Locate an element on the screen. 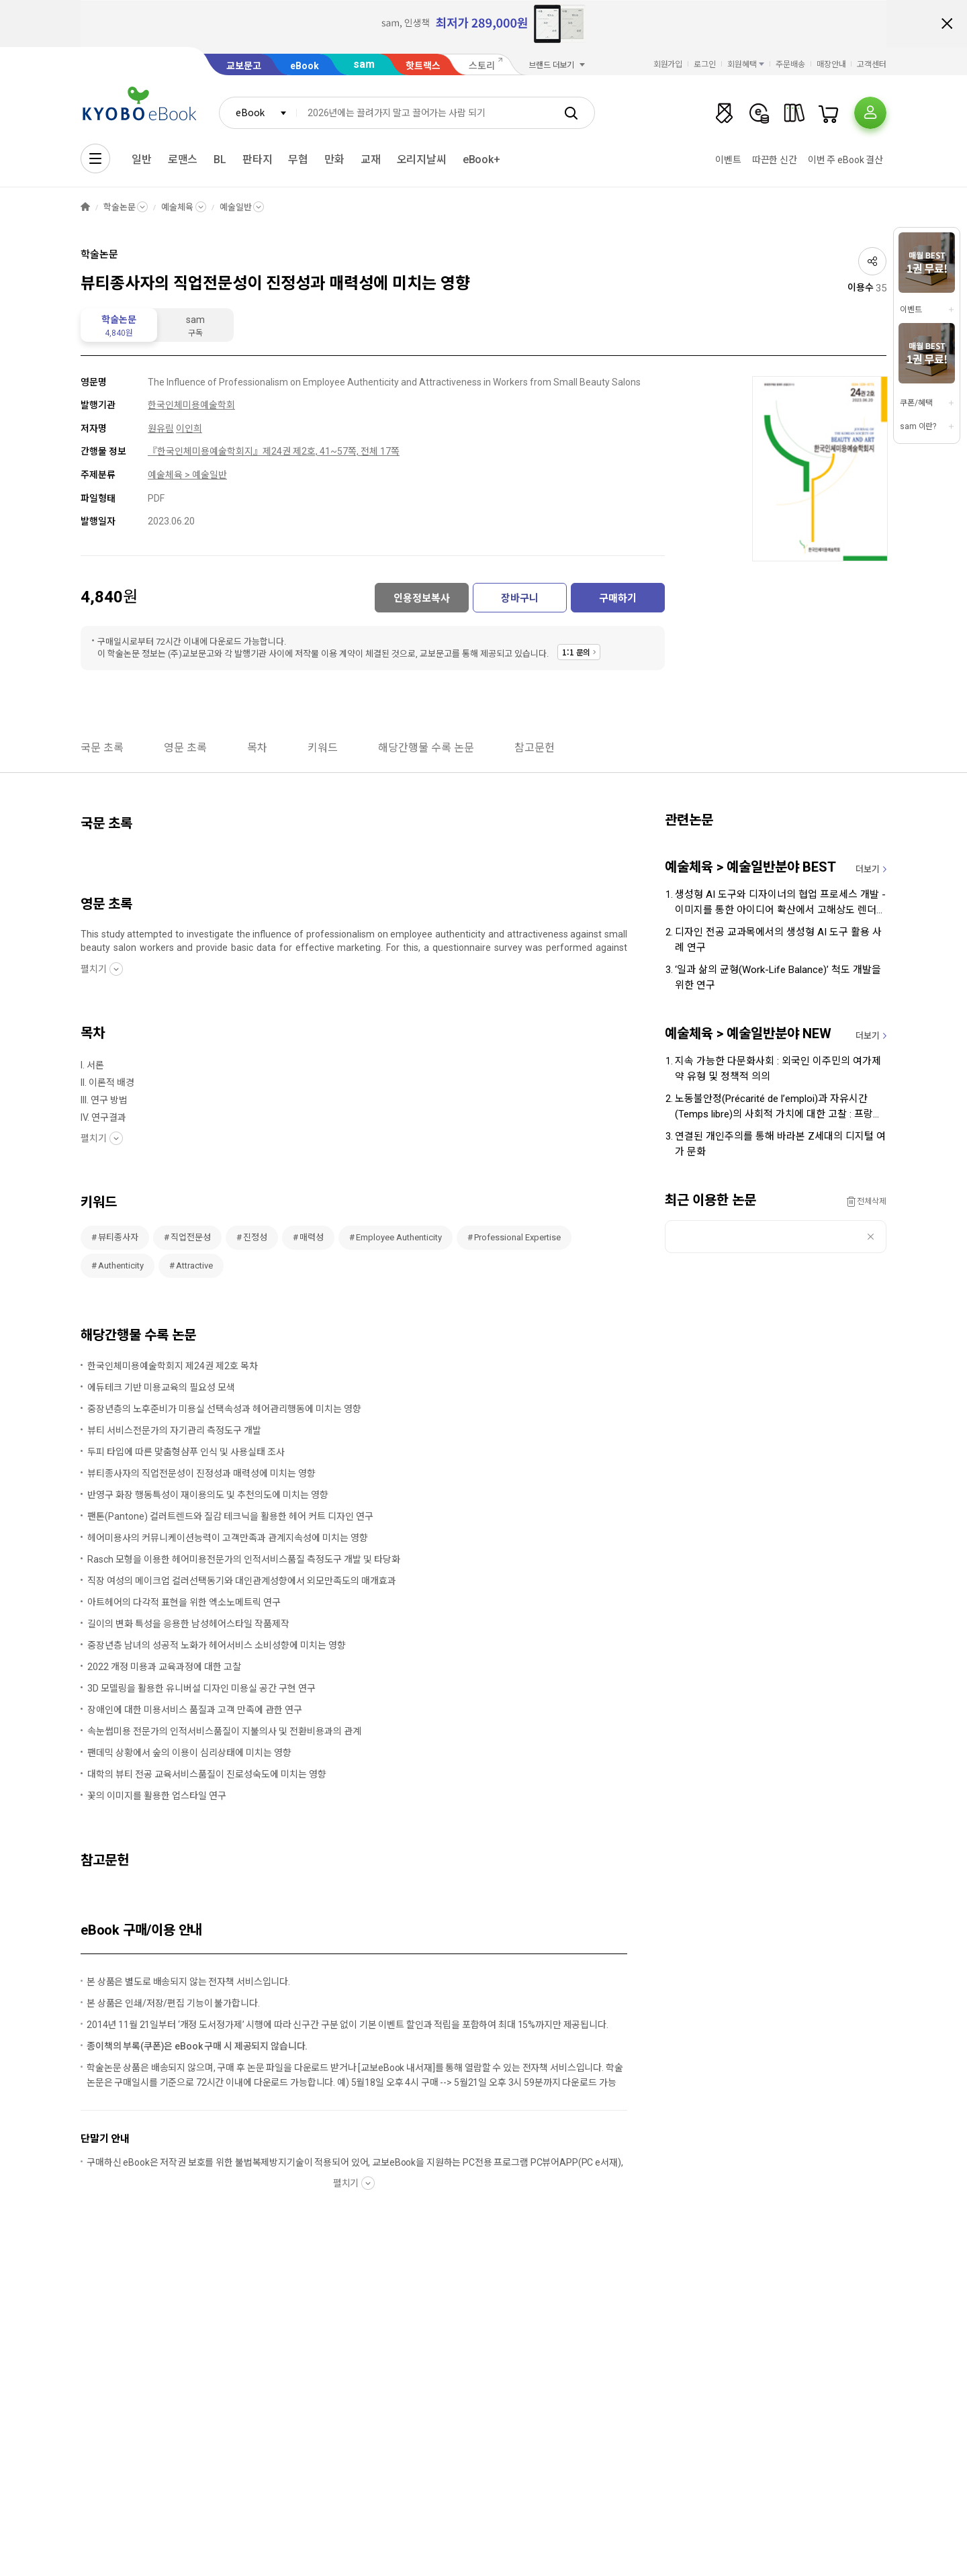 Image resolution: width=967 pixels, height=2576 pixels. 생성형 AI 도구와 디자이너의 협업 프로세스 개발 - 이미지를 통한 아이디어 확산에서 고해상도 렌더링까지 is located at coordinates (780, 903).